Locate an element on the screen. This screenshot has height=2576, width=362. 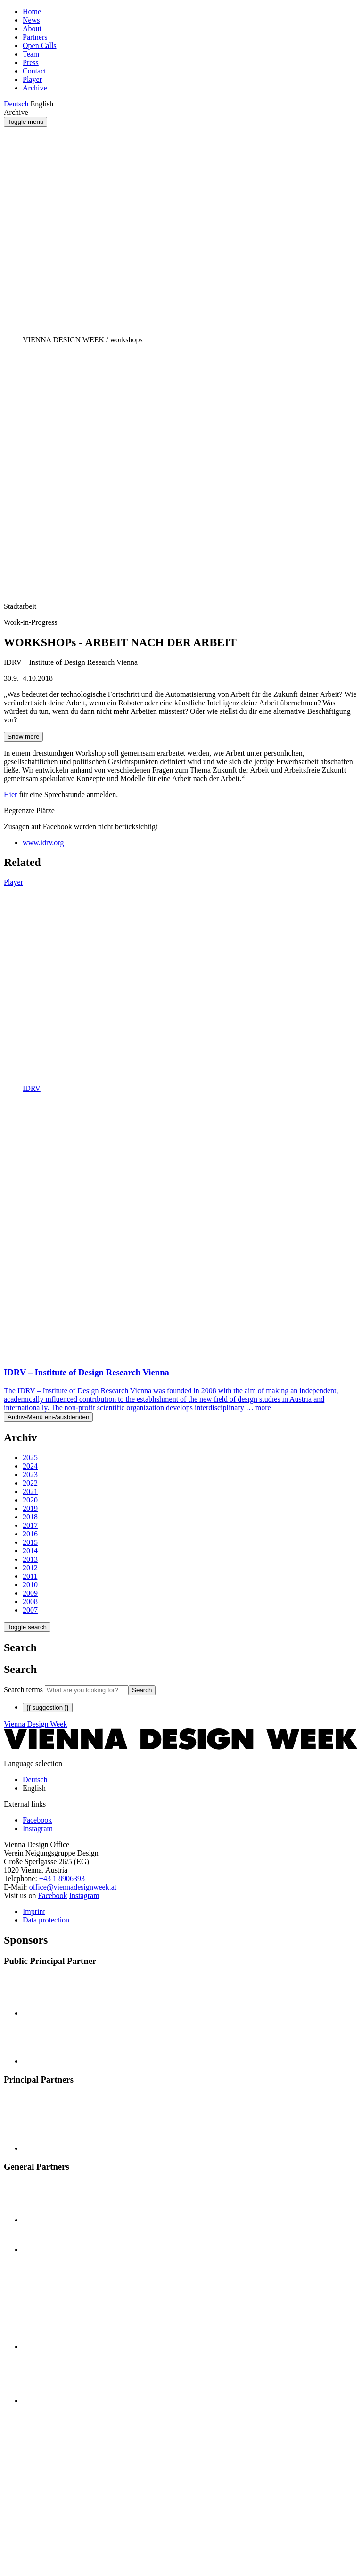
{{ suggestion }} is located at coordinates (47, 1707).